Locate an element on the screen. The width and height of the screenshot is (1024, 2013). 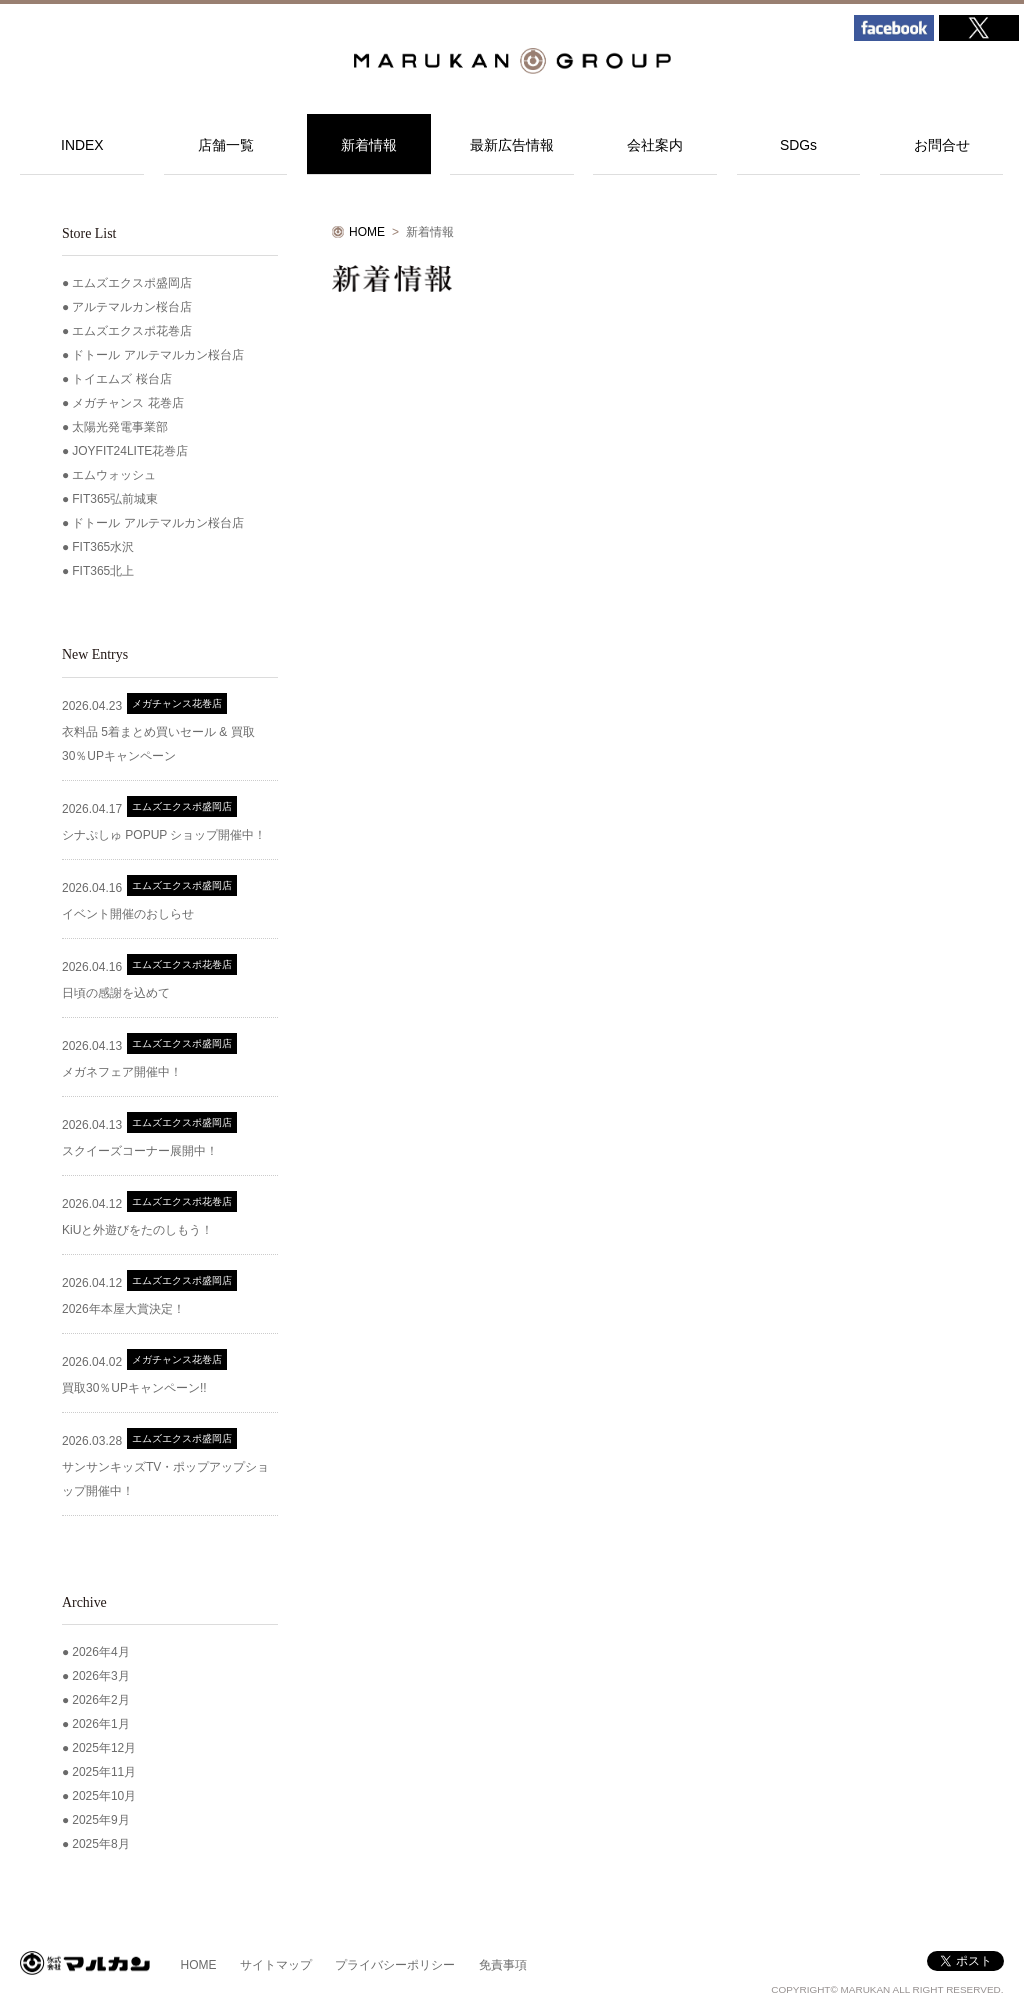
INDEX is located at coordinates (82, 145).